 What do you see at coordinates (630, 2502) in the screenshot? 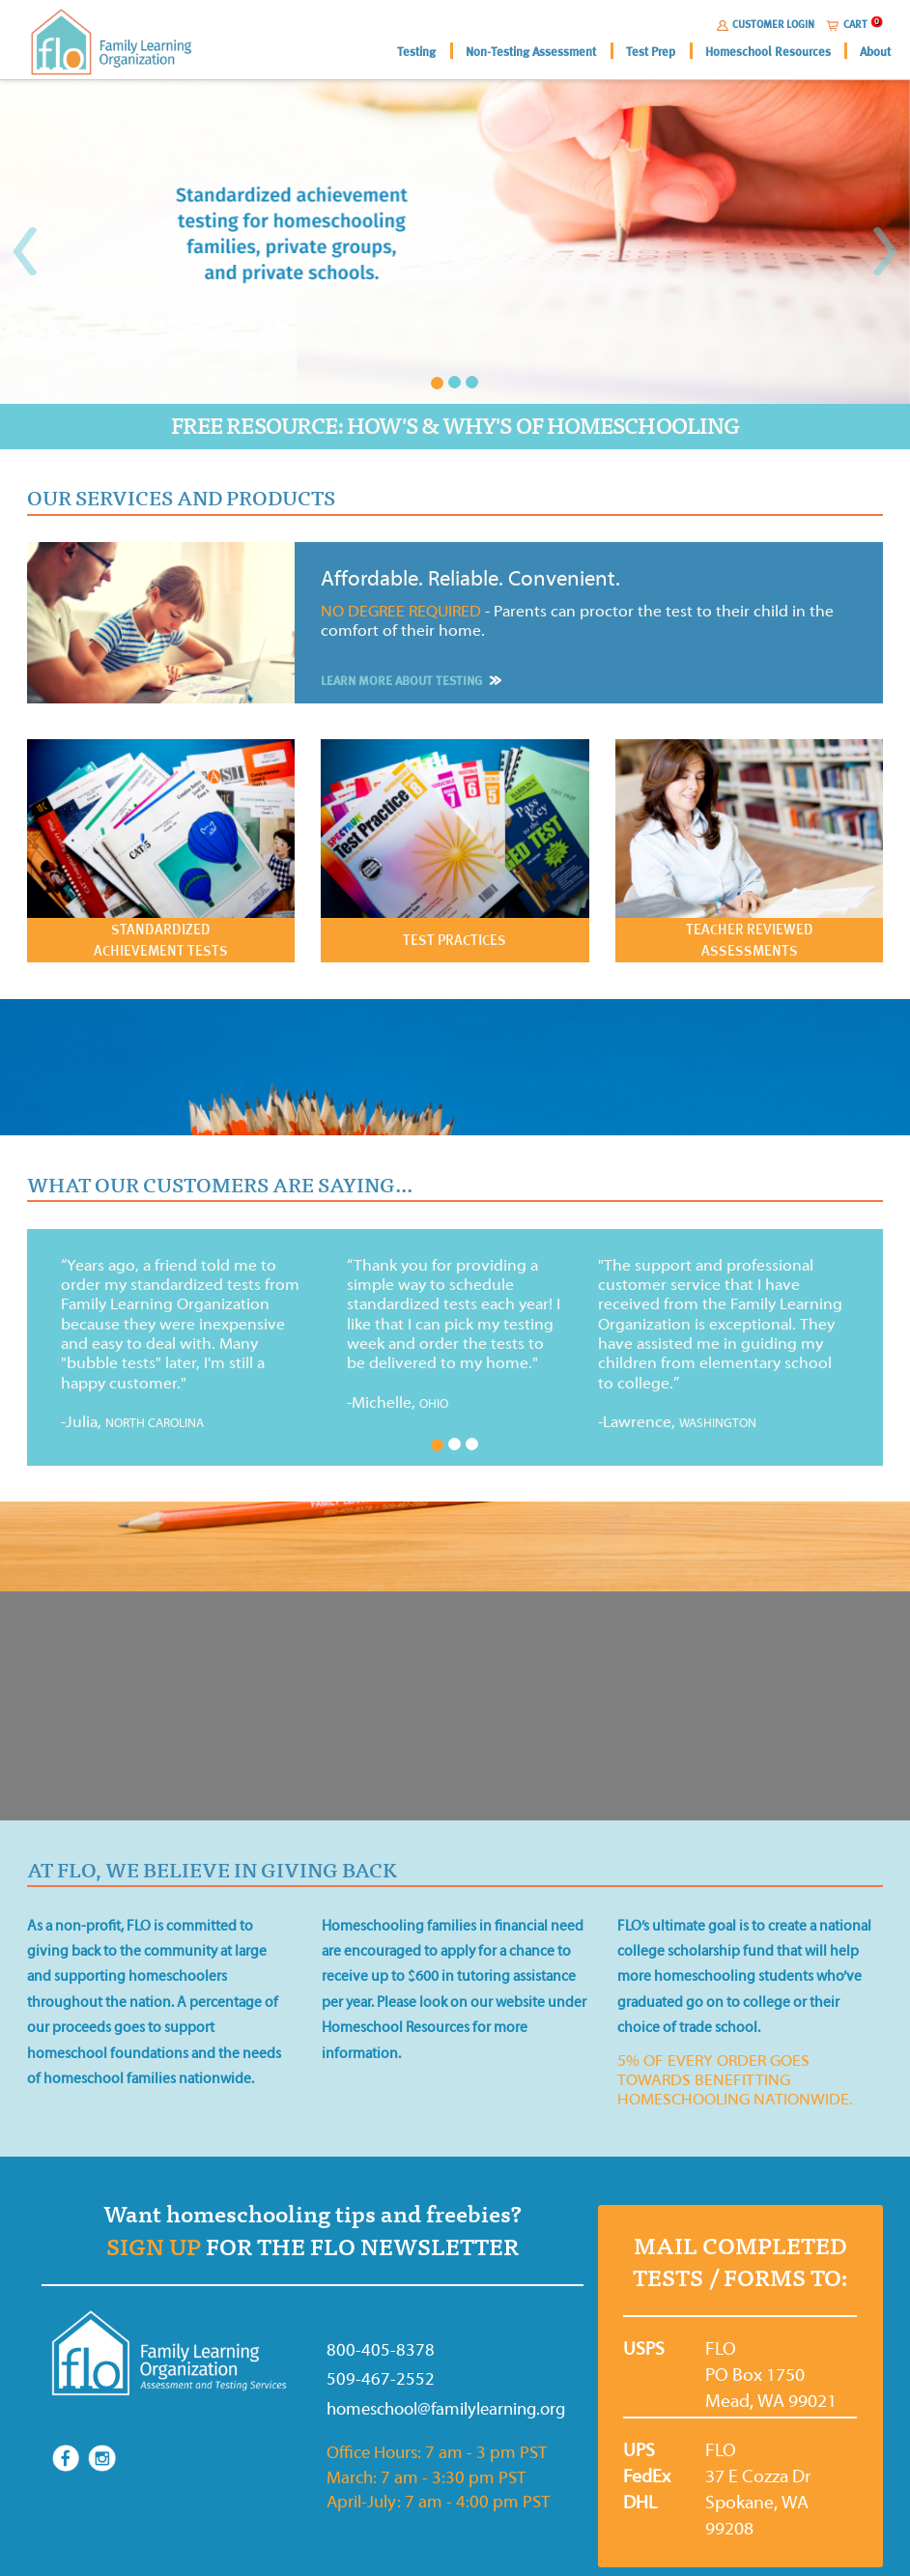
I see `DHL` at bounding box center [630, 2502].